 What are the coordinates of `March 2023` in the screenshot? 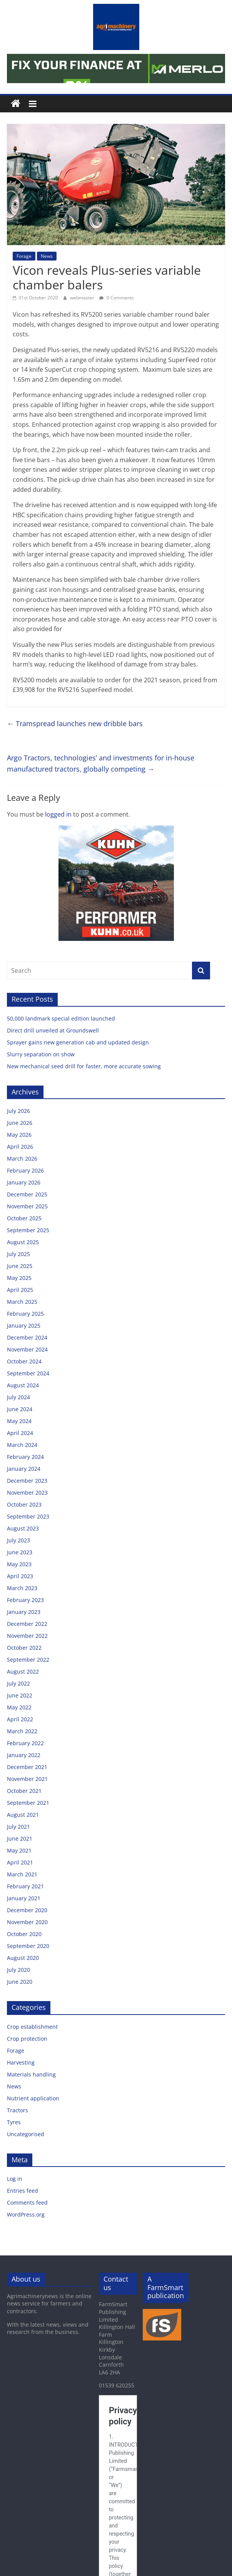 It's located at (22, 1588).